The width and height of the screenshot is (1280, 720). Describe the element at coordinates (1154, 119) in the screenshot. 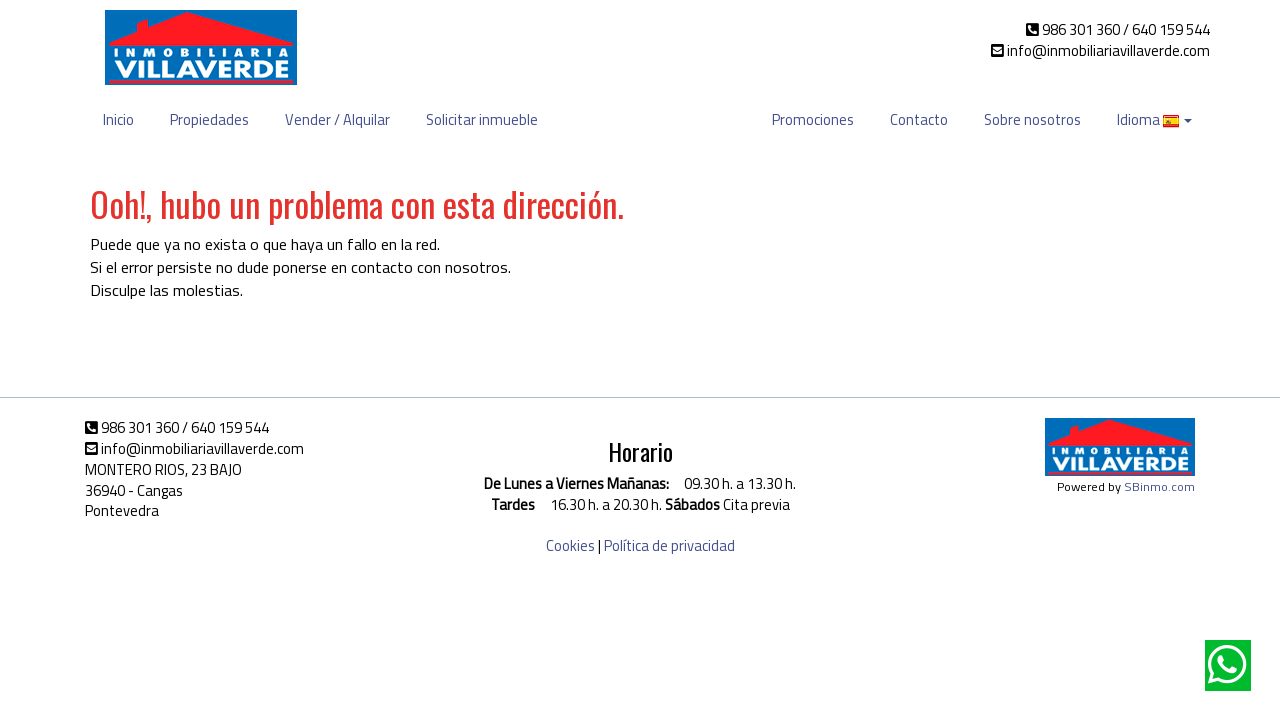

I see `Idioma` at that location.